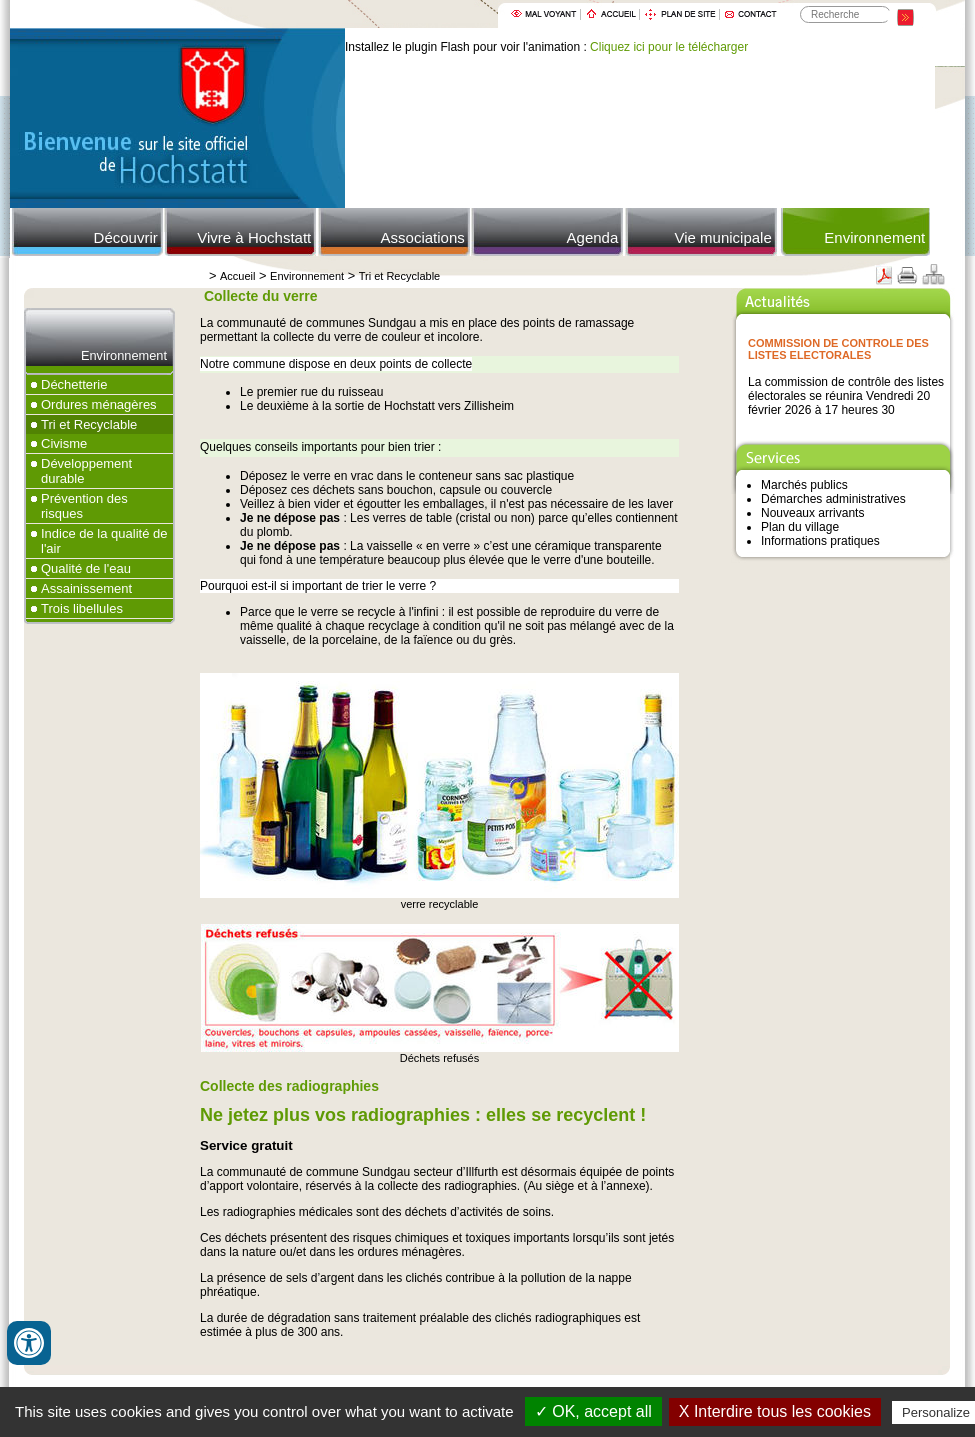  What do you see at coordinates (84, 506) in the screenshot?
I see `Prévention des risques` at bounding box center [84, 506].